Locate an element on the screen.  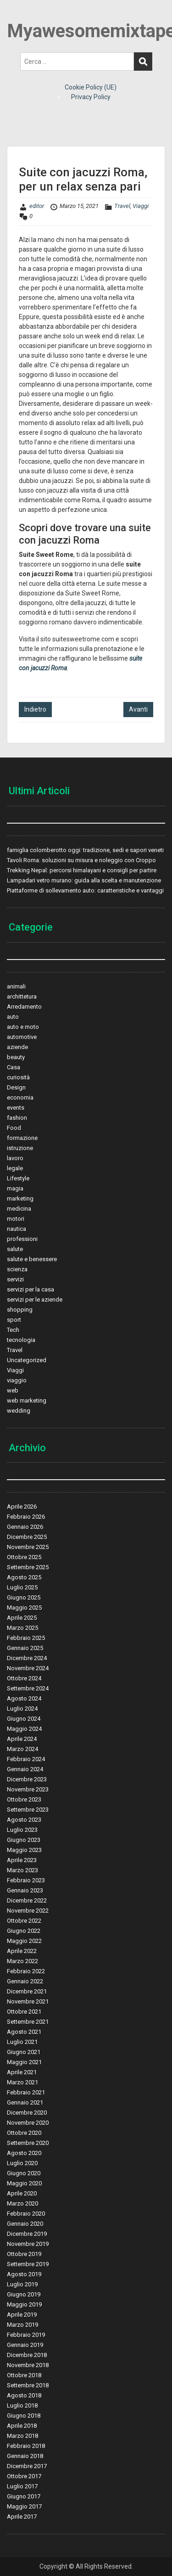
Ottobre 2019 is located at coordinates (24, 2253).